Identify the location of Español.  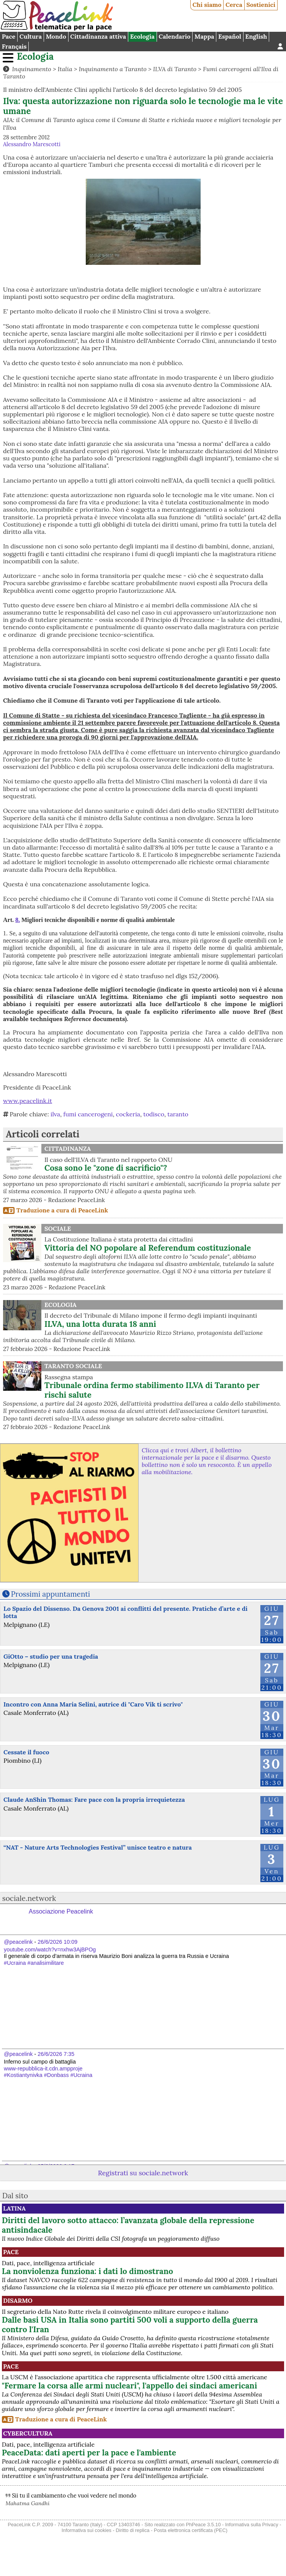
(229, 36).